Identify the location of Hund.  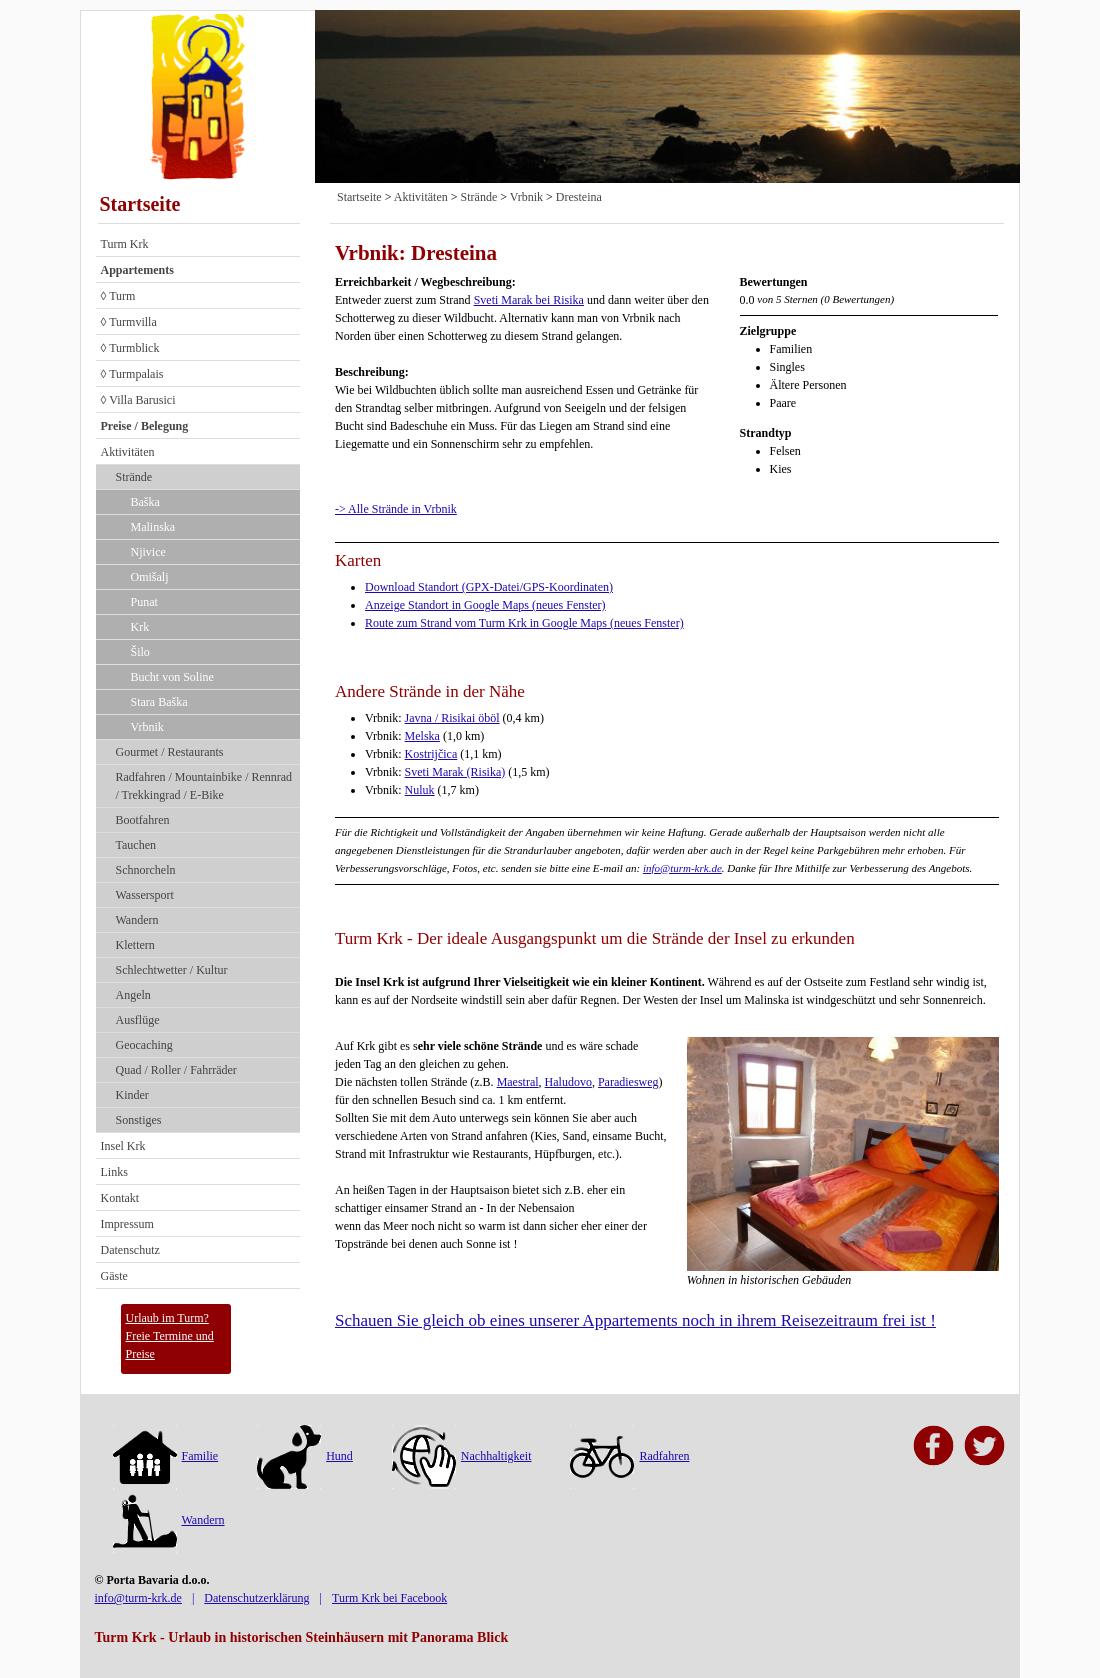
(305, 1456).